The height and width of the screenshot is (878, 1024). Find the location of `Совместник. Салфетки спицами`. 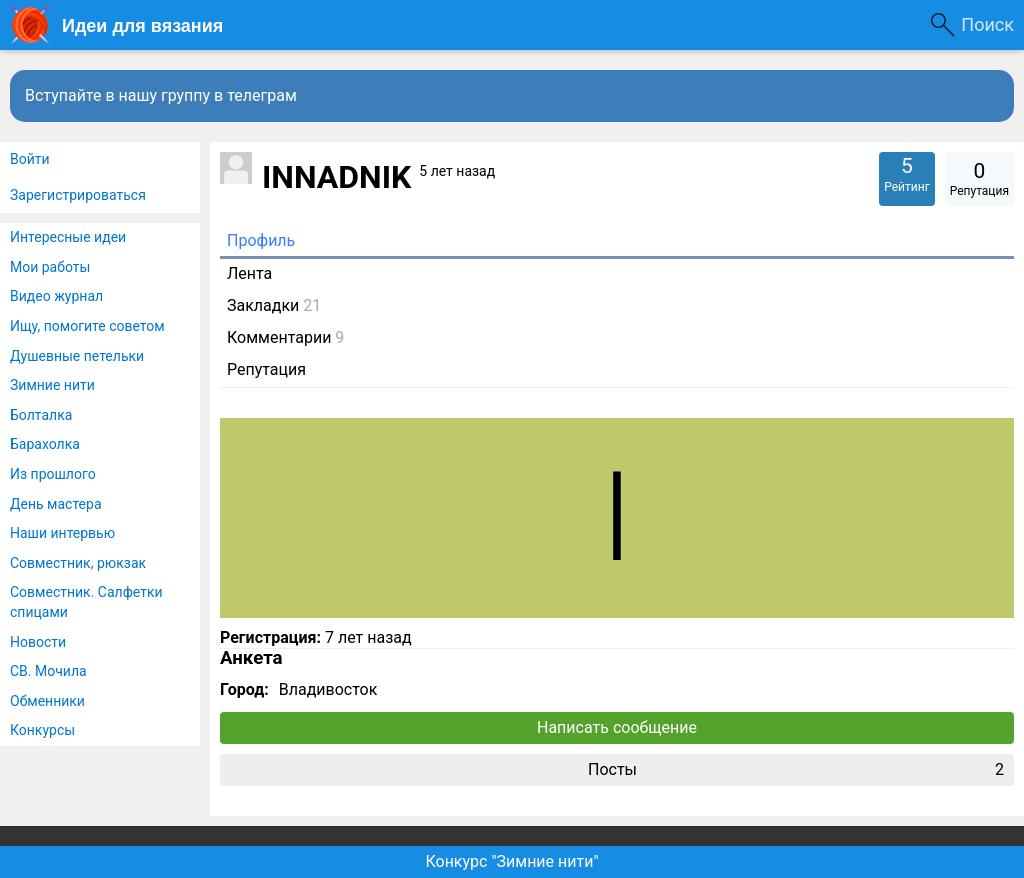

Совместник. Салфетки спицами is located at coordinates (86, 602).